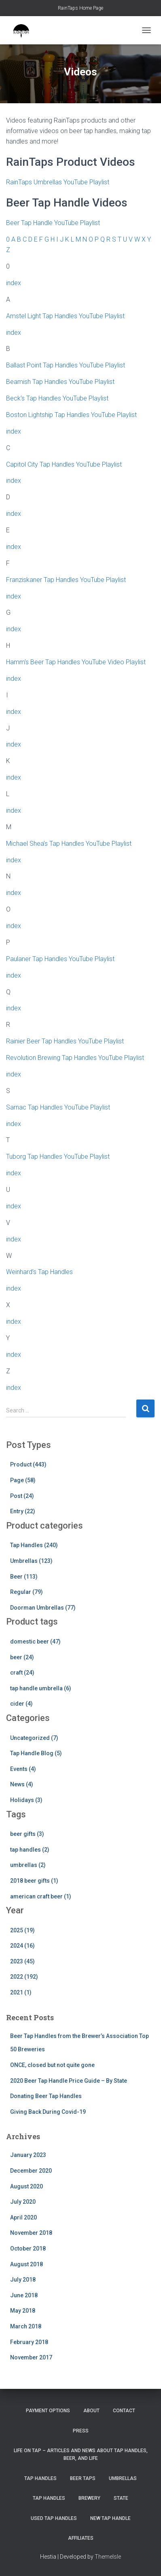 The width and height of the screenshot is (161, 2576). Describe the element at coordinates (22, 1672) in the screenshot. I see `craft (24)` at that location.